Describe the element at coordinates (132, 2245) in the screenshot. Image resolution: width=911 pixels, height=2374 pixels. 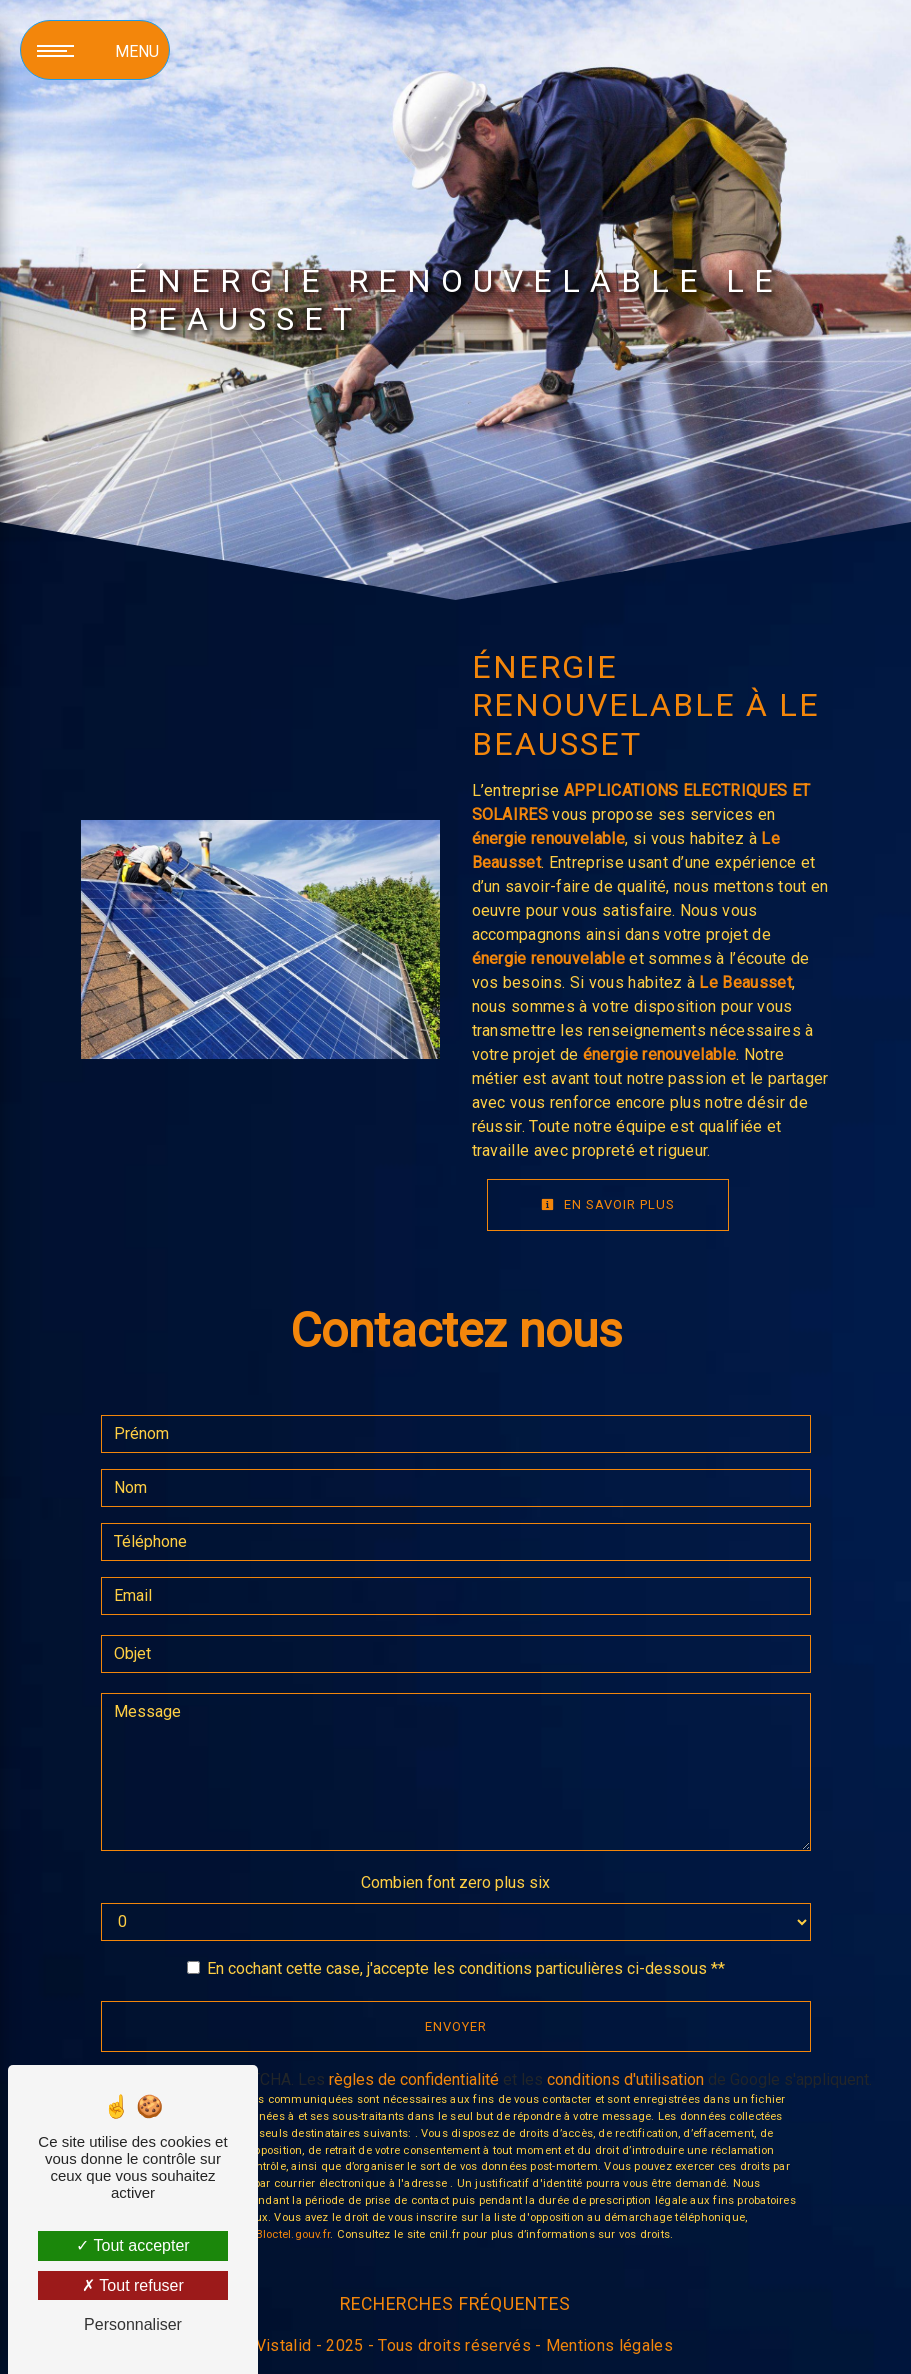
I see `Tout accepter` at that location.